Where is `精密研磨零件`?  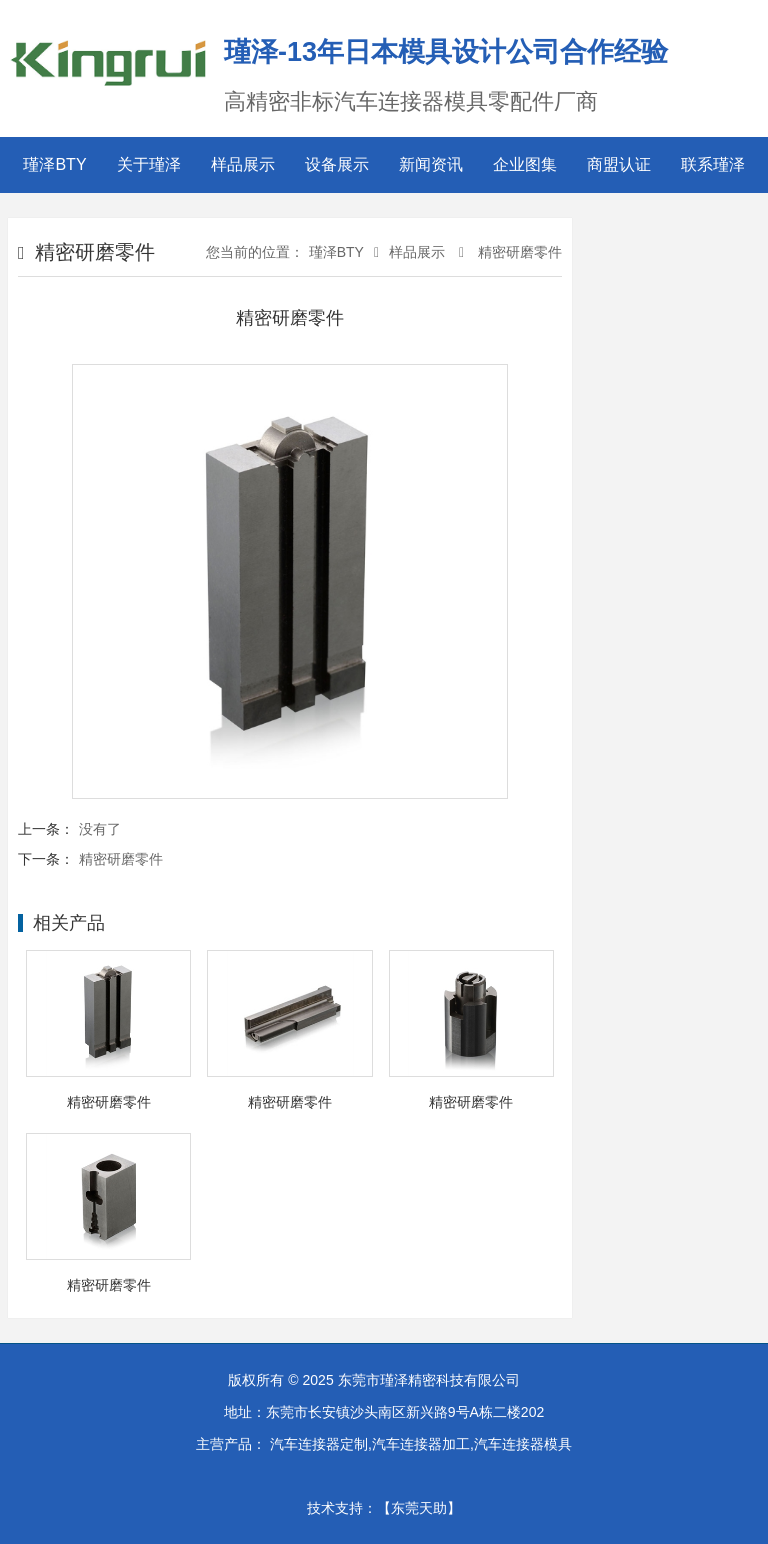
精密研磨零件 is located at coordinates (518, 252).